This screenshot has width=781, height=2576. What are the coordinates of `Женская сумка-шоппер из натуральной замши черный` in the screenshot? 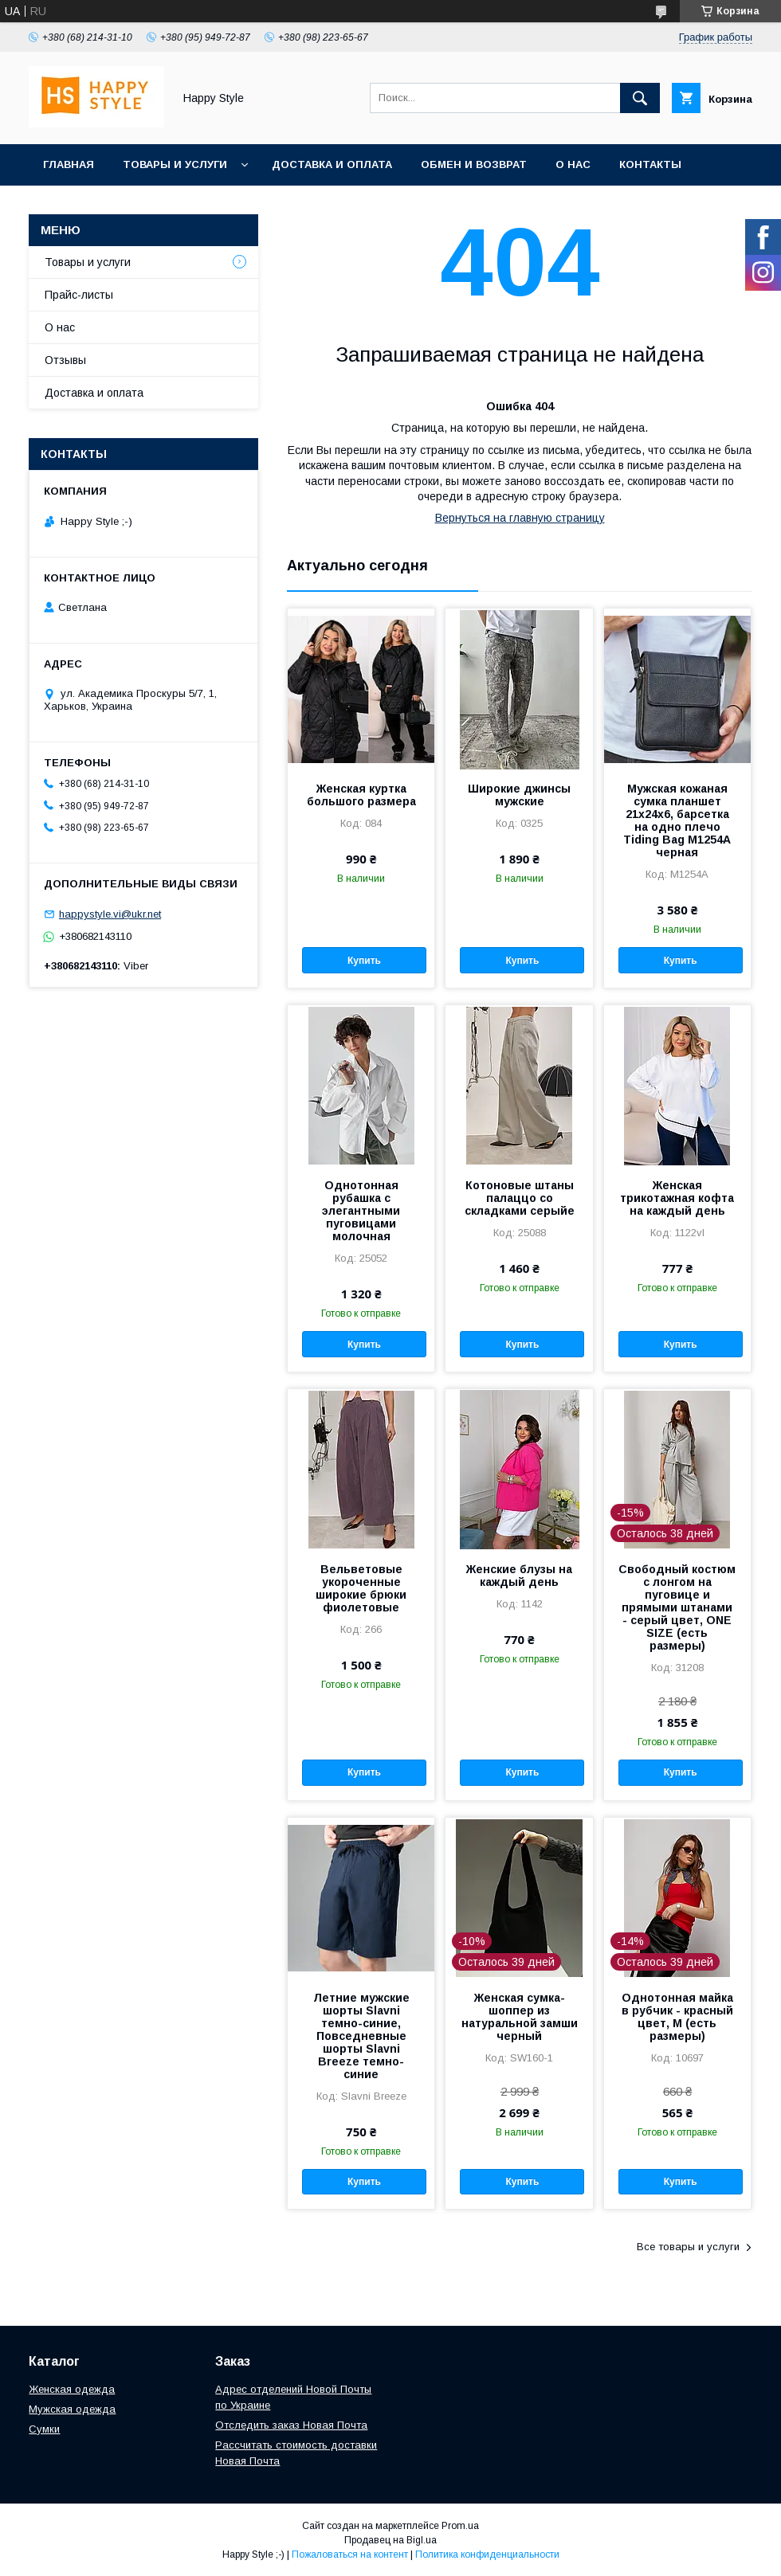 It's located at (519, 2016).